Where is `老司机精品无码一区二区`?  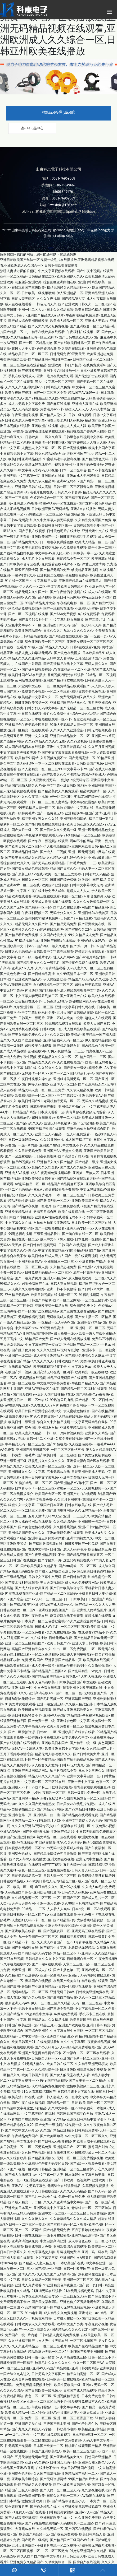 老司机精品无码一区二区 is located at coordinates (62, 1101).